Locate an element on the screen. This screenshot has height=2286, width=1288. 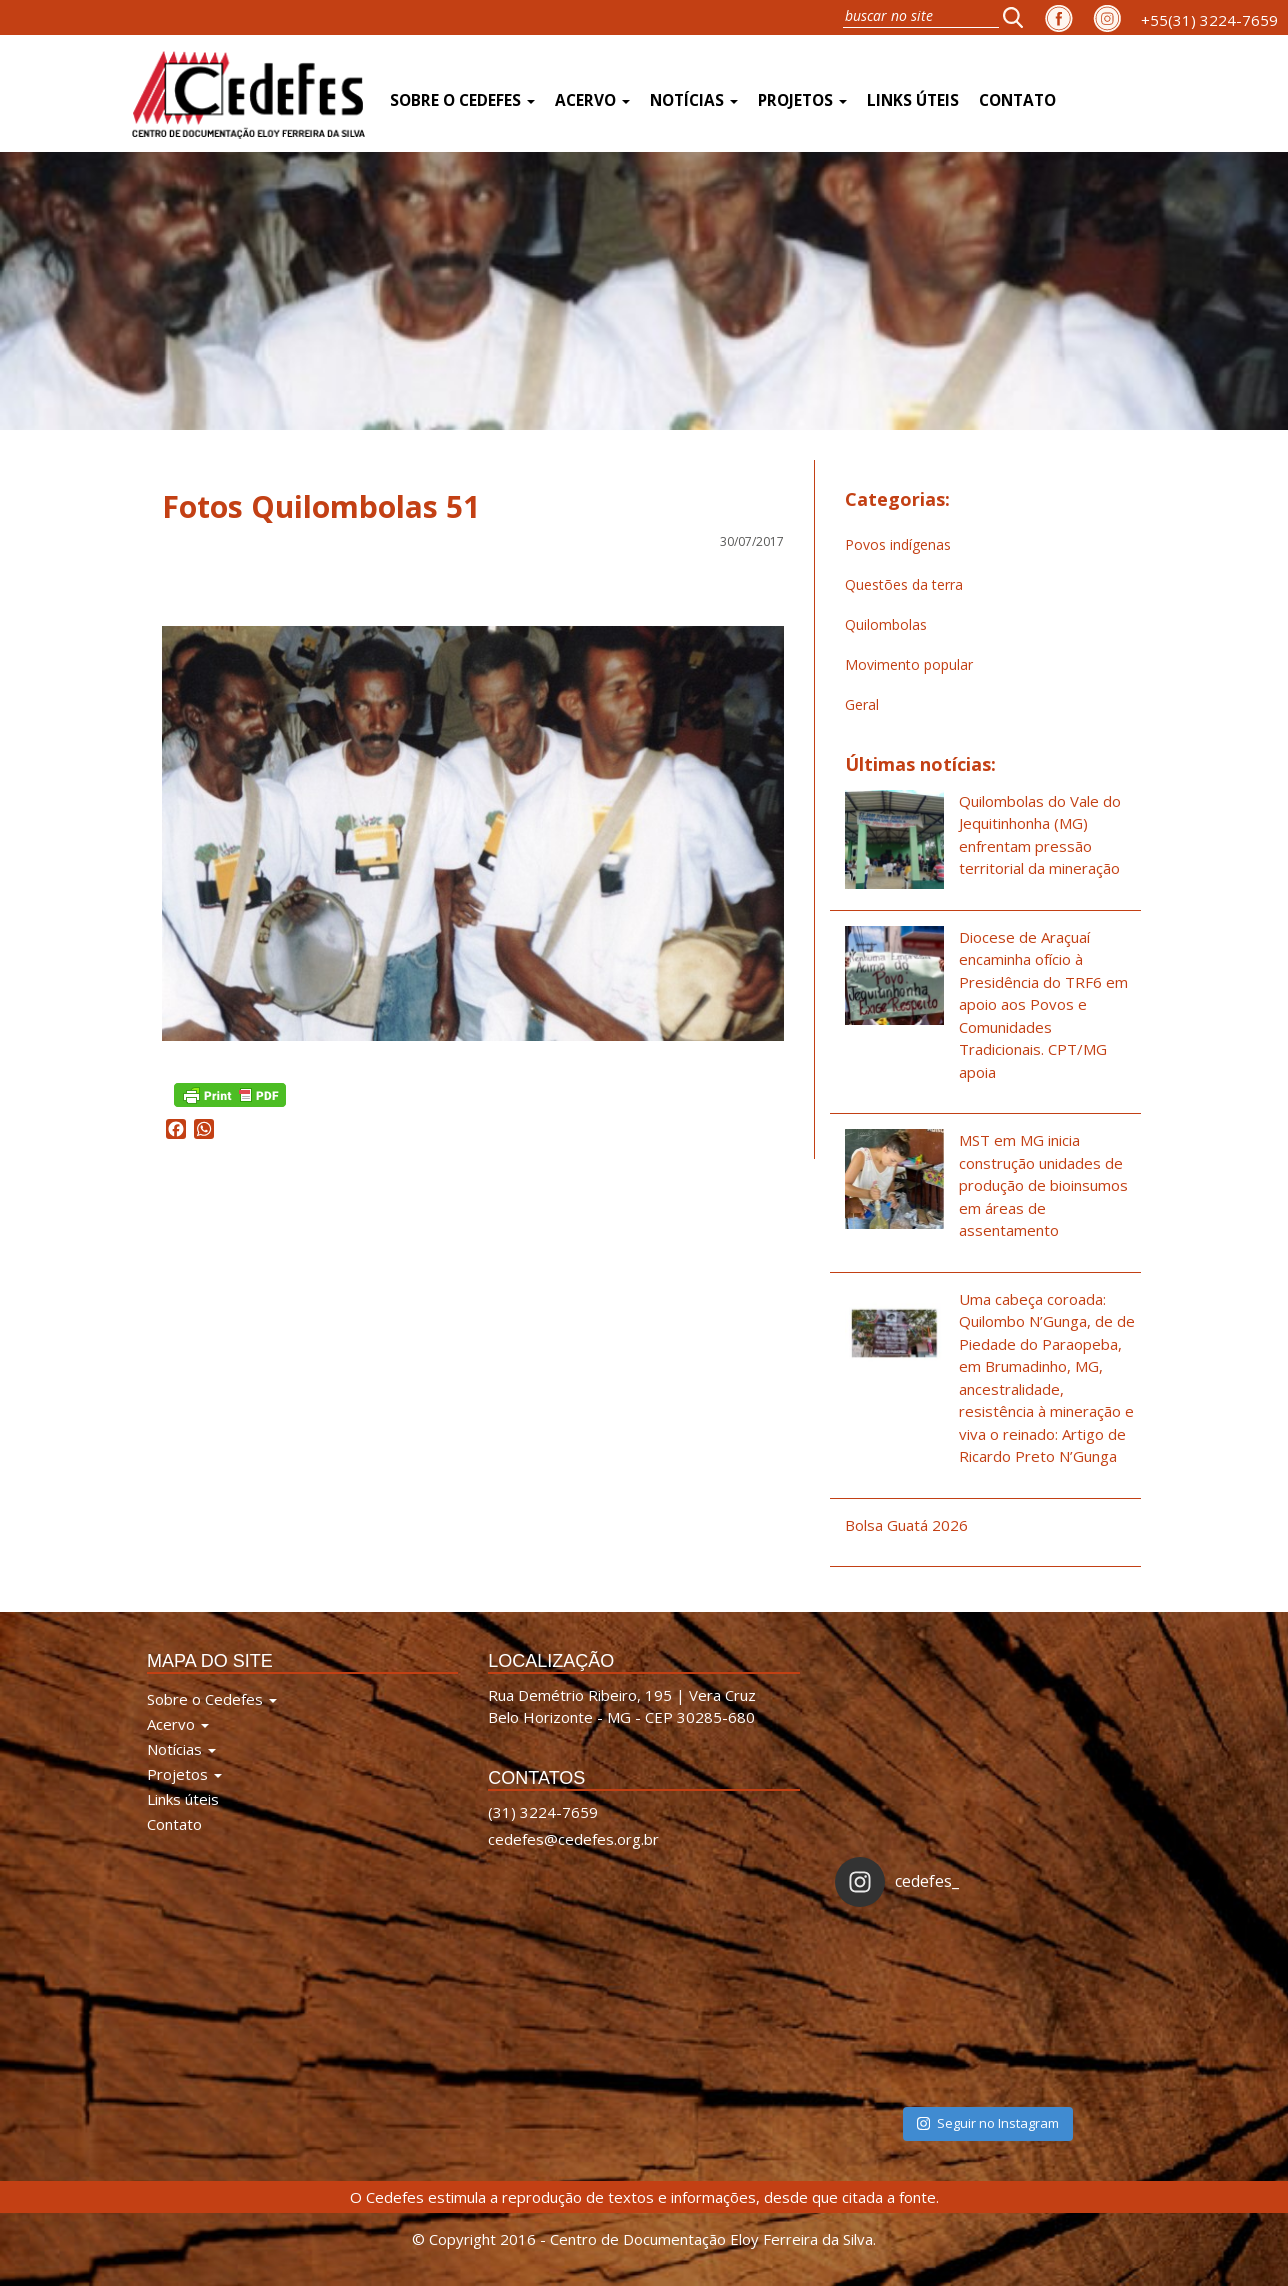
+55(31) 3224-7659 is located at coordinates (1209, 20).